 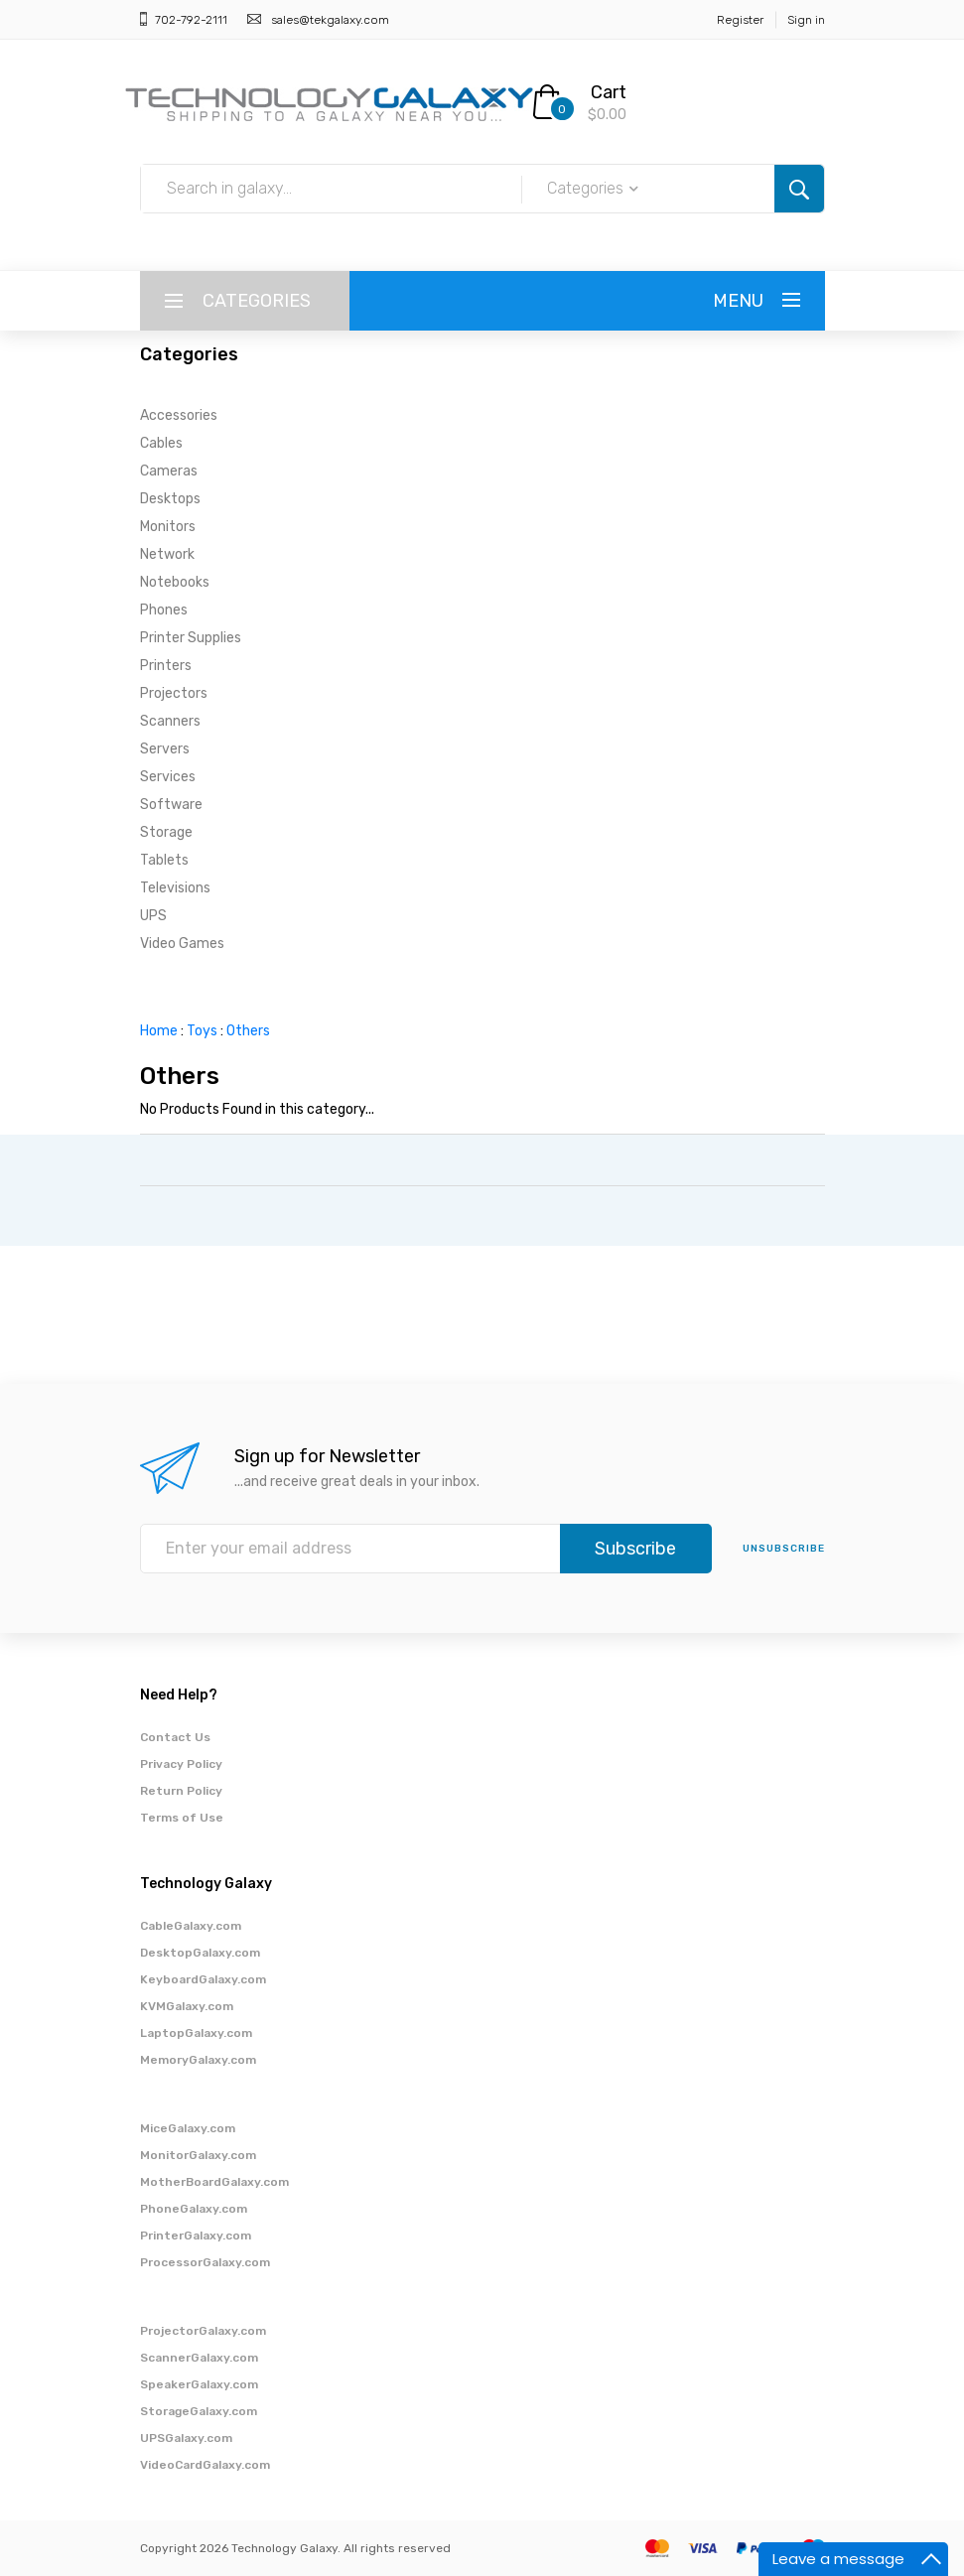 What do you see at coordinates (167, 554) in the screenshot?
I see `Network` at bounding box center [167, 554].